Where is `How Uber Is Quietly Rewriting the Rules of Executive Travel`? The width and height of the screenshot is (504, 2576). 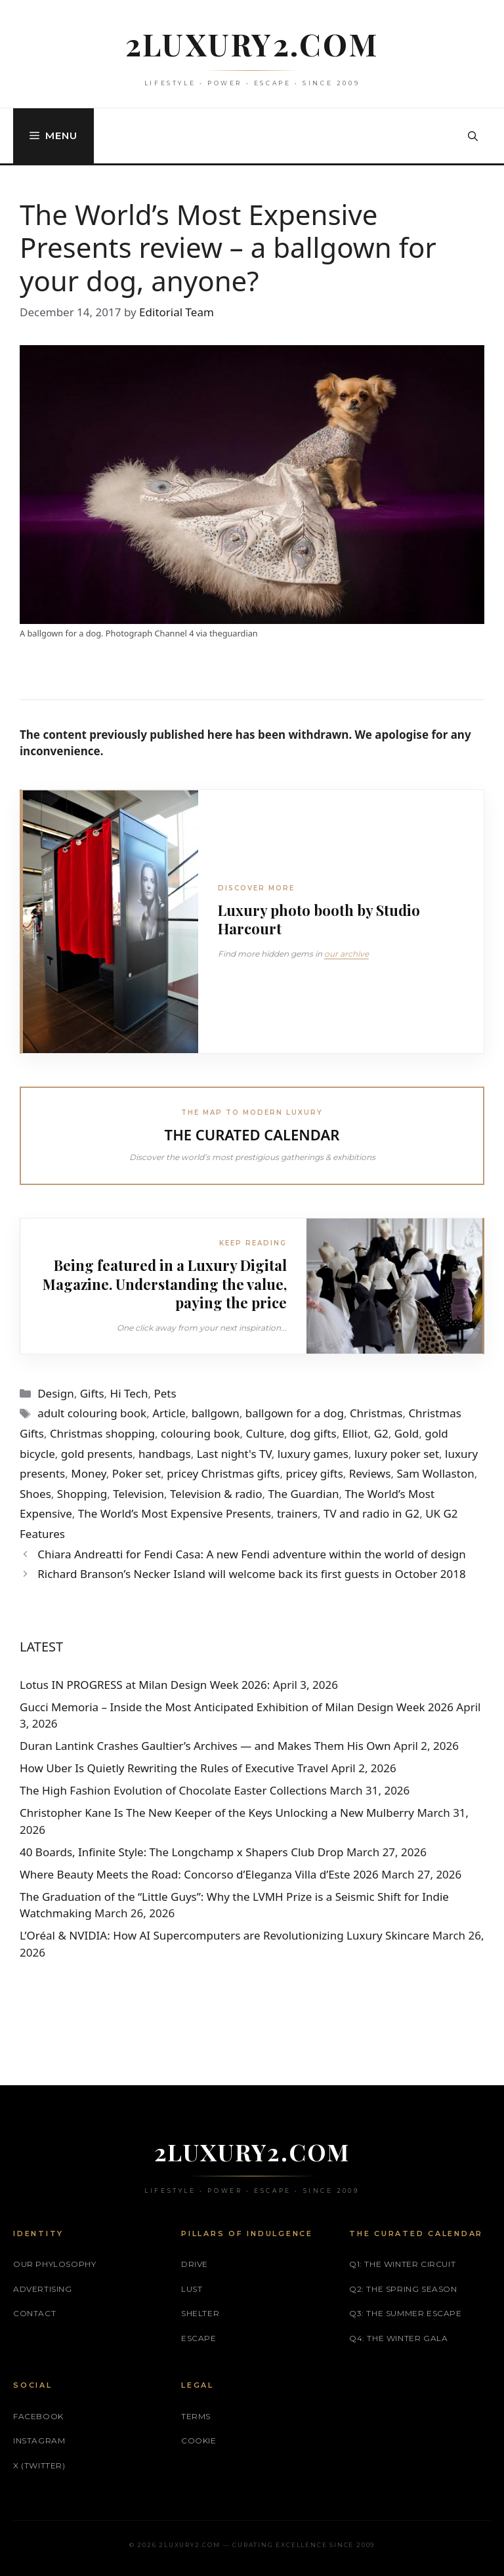
How Uber Is Quietly Rewriting the Rules of Executive Travel is located at coordinates (174, 1768).